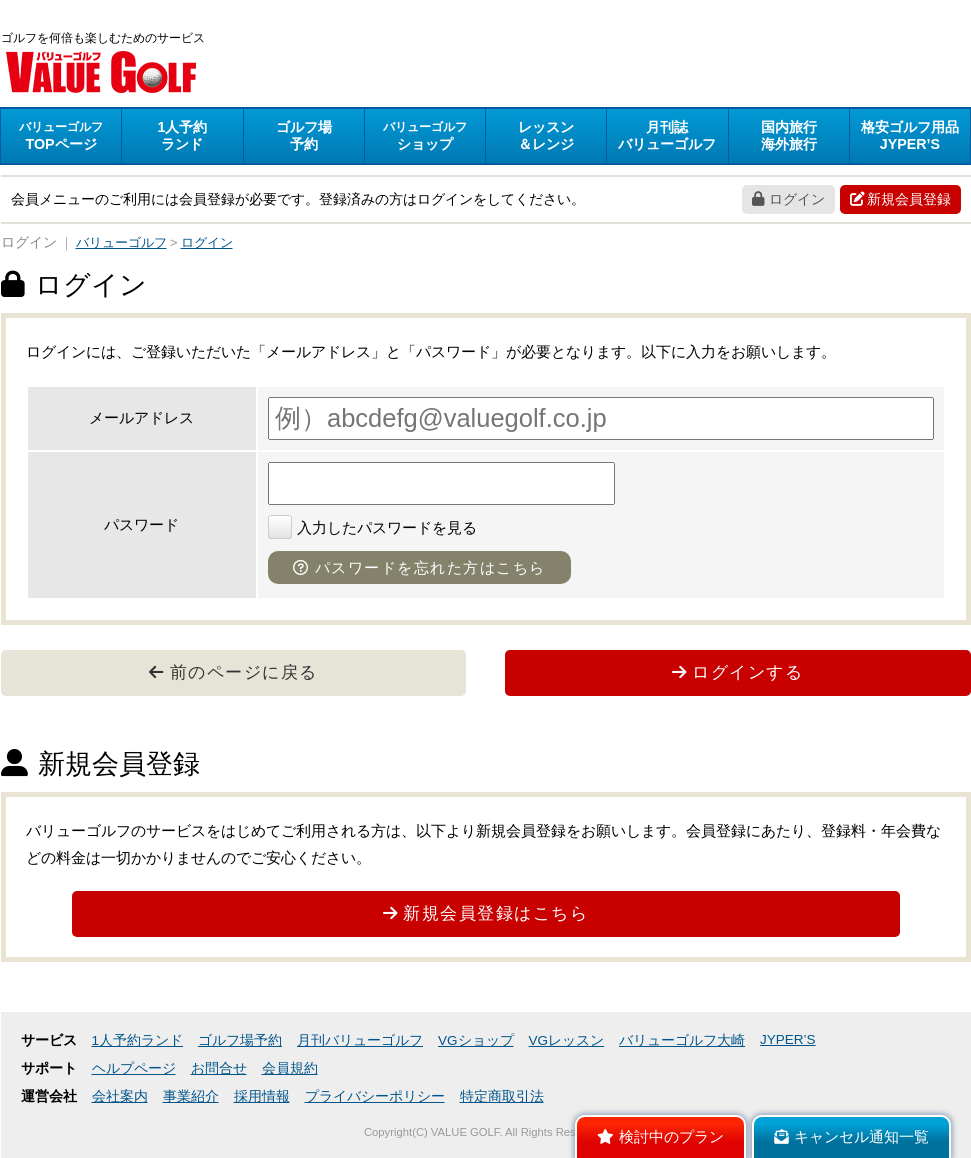 Image resolution: width=971 pixels, height=1158 pixels. I want to click on 入力したパスワードを見る, so click(372, 527).